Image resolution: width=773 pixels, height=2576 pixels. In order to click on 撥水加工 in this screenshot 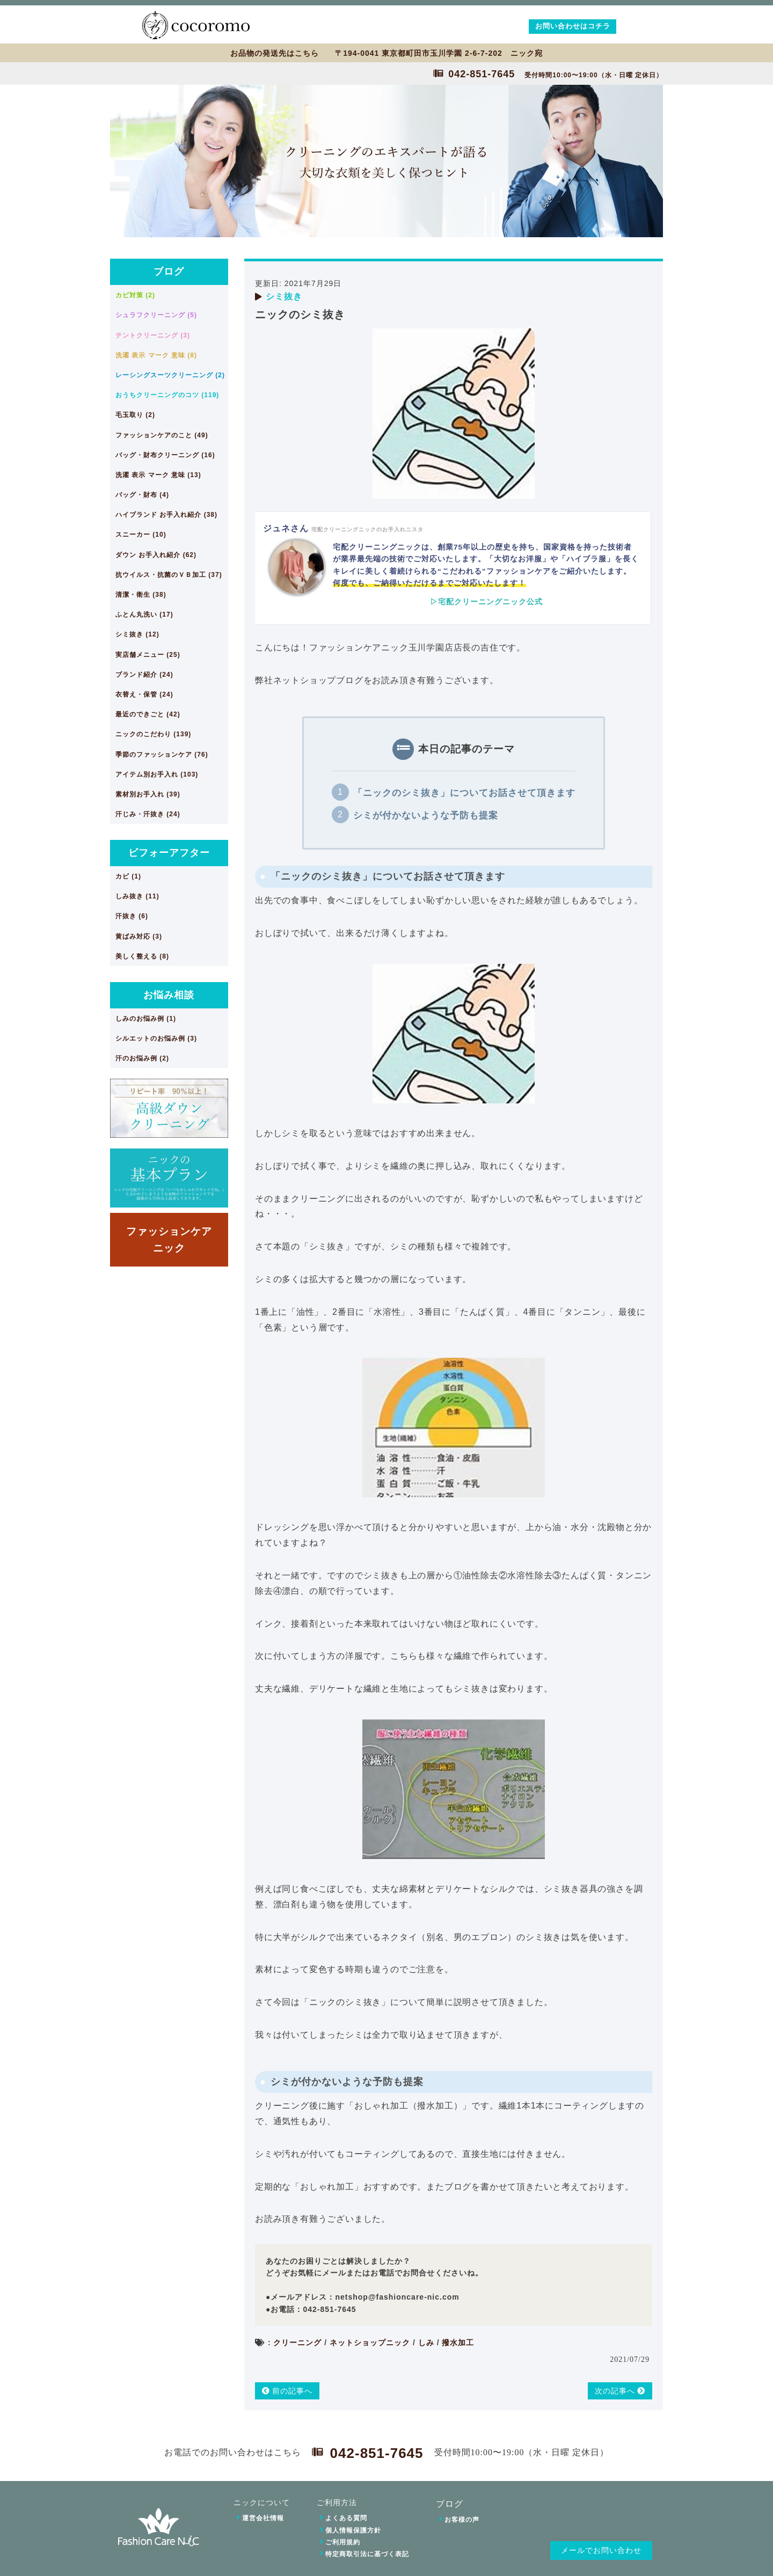, I will do `click(458, 2342)`.